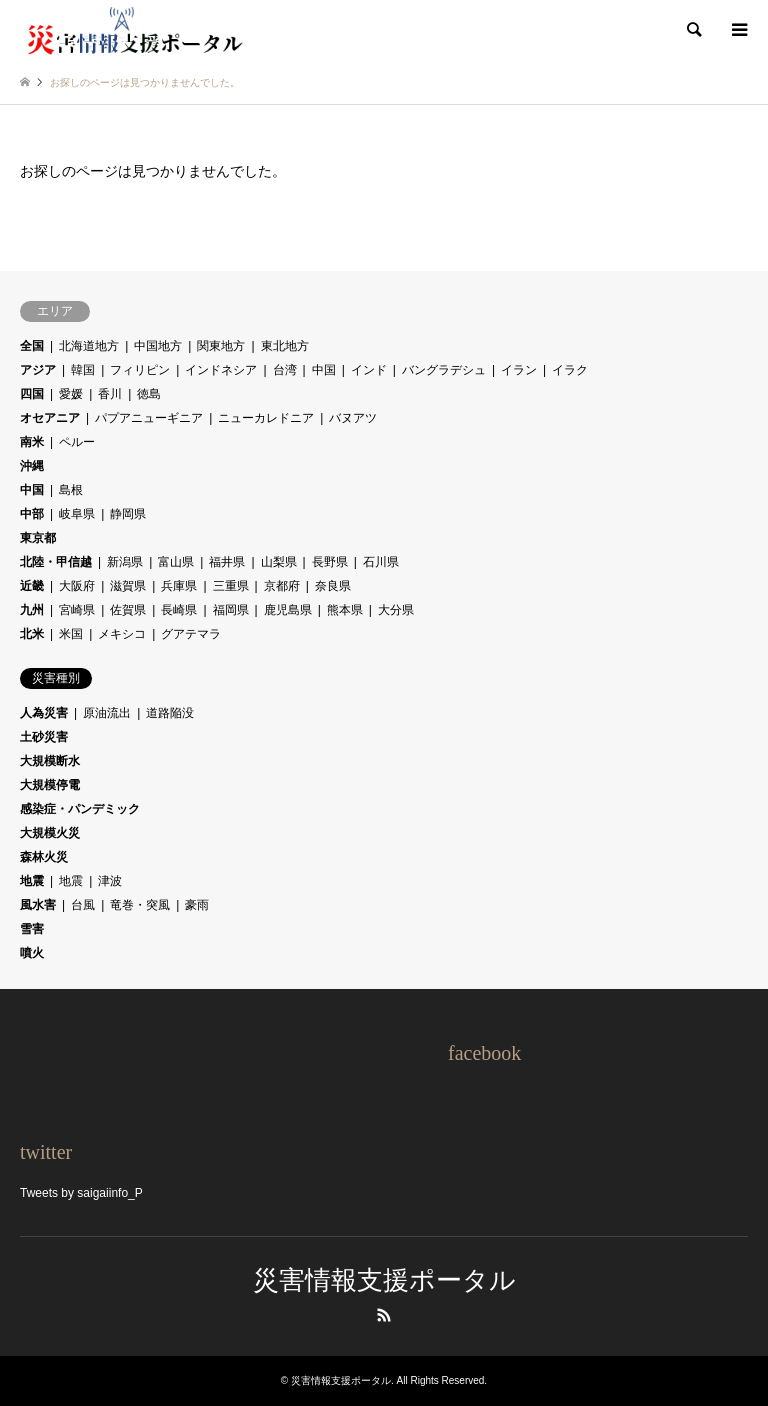 Image resolution: width=768 pixels, height=1406 pixels. Describe the element at coordinates (77, 442) in the screenshot. I see `ペルー` at that location.